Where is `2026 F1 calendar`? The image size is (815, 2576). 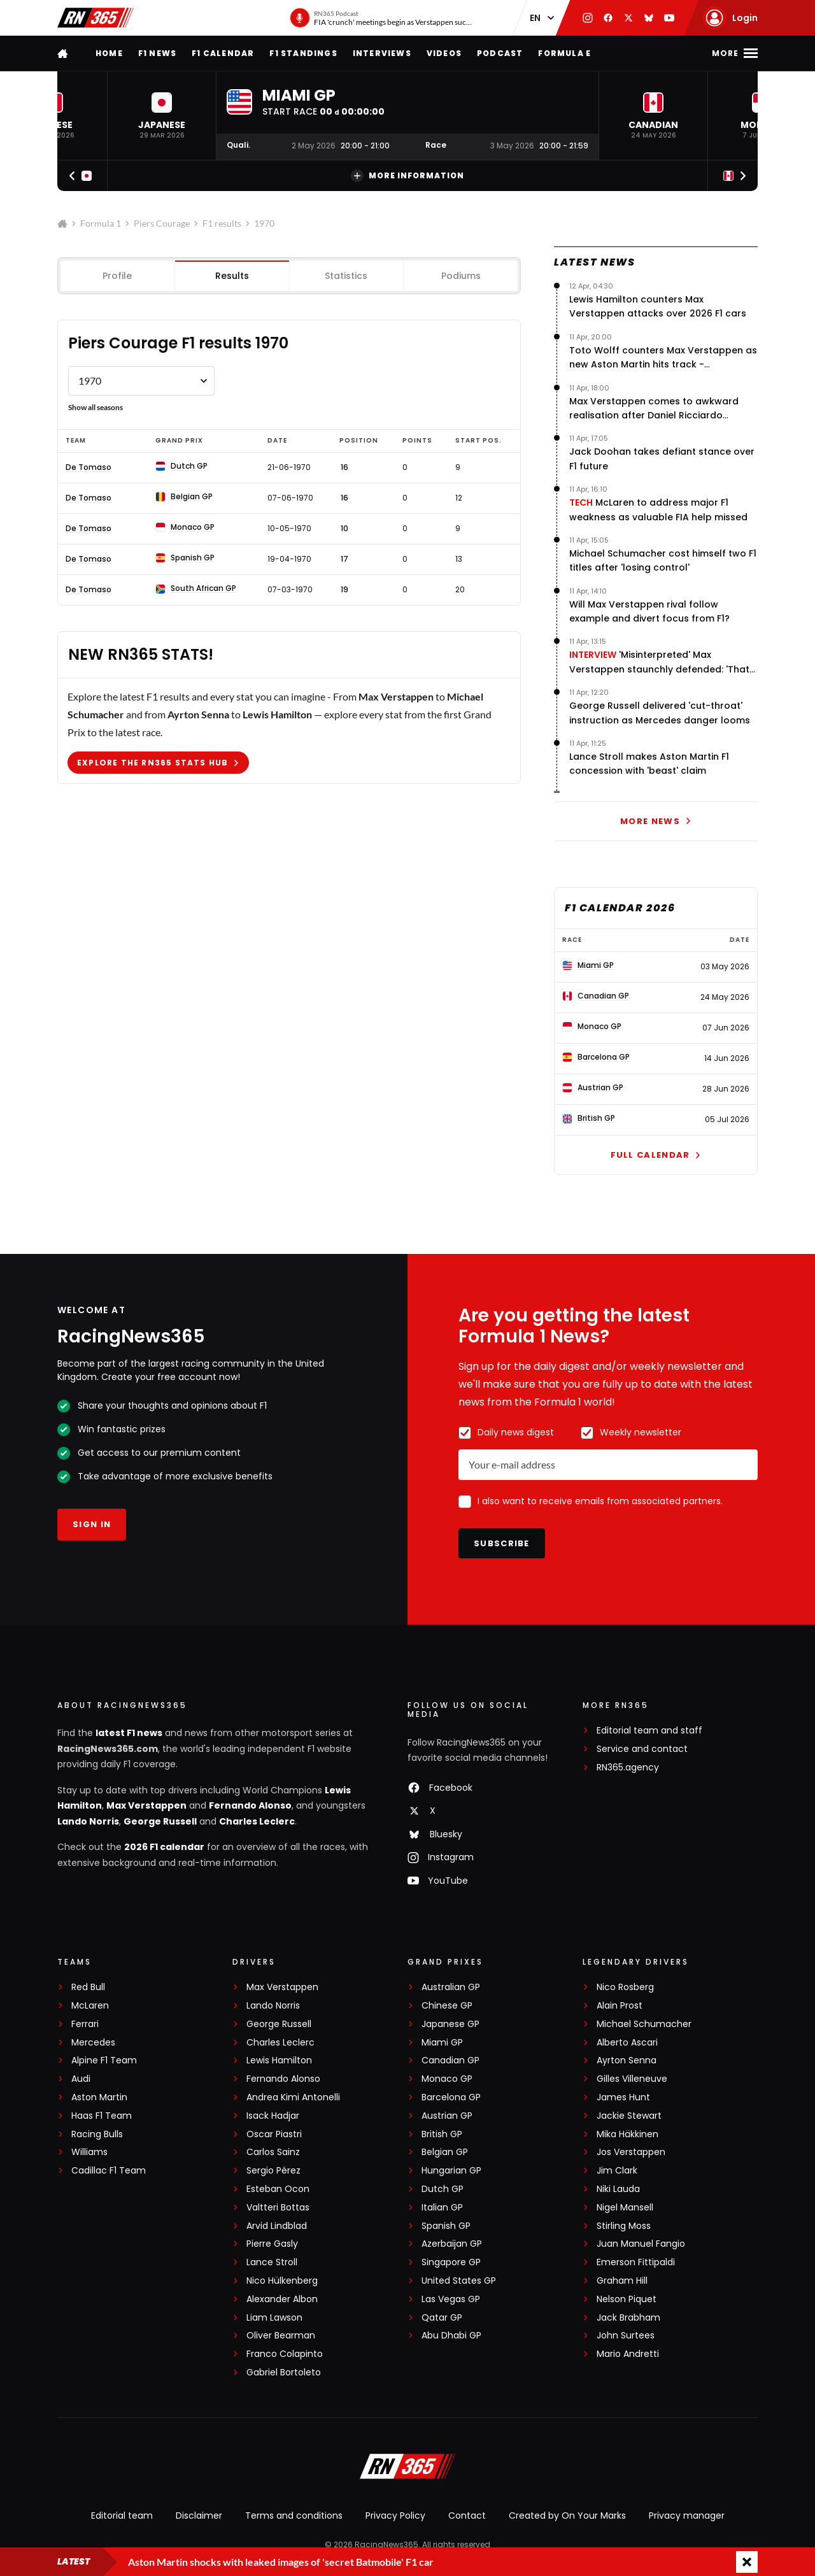 2026 F1 calendar is located at coordinates (164, 1846).